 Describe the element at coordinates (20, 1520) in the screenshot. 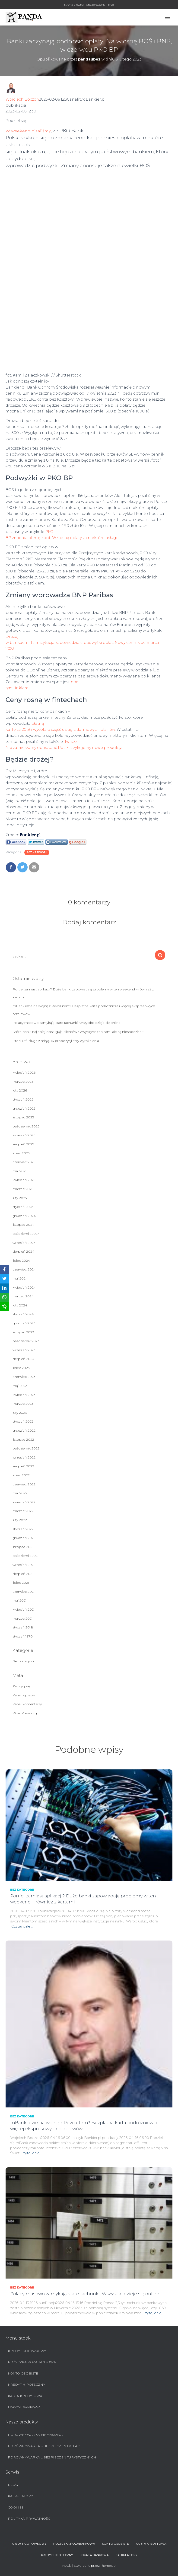

I see `luty 2022` at that location.